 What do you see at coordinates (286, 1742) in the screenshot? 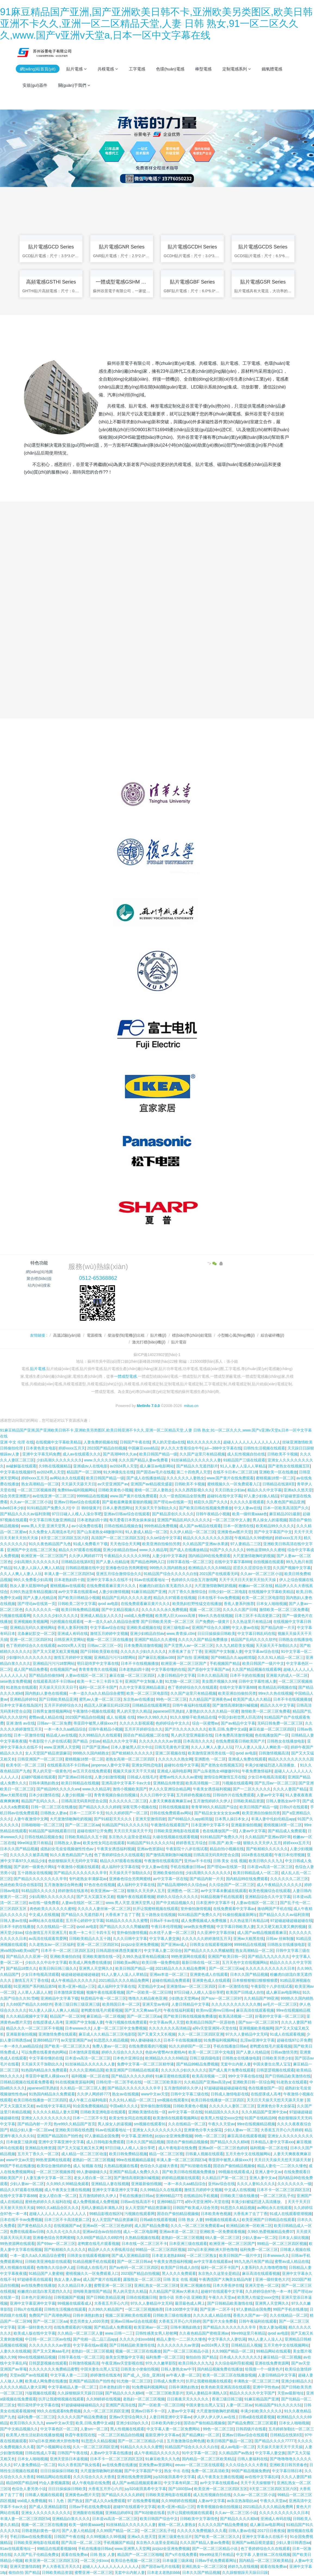
I see `日韩熟女在线播放电影` at bounding box center [286, 1742].